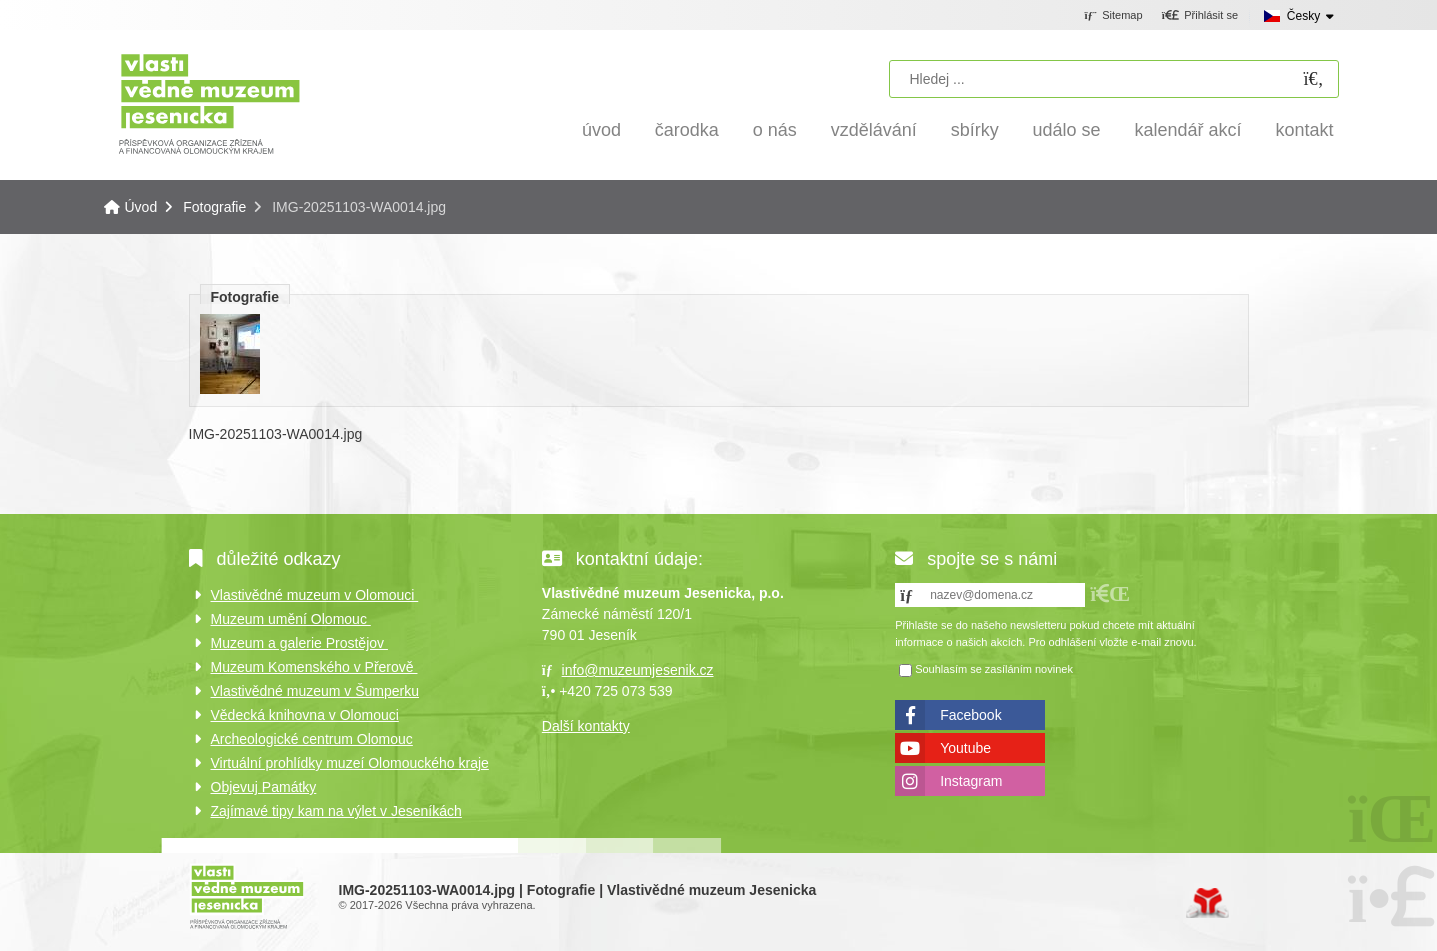 This screenshot has width=1437, height=951. Describe the element at coordinates (299, 643) in the screenshot. I see `Muzeum a galerie Prostějov` at that location.